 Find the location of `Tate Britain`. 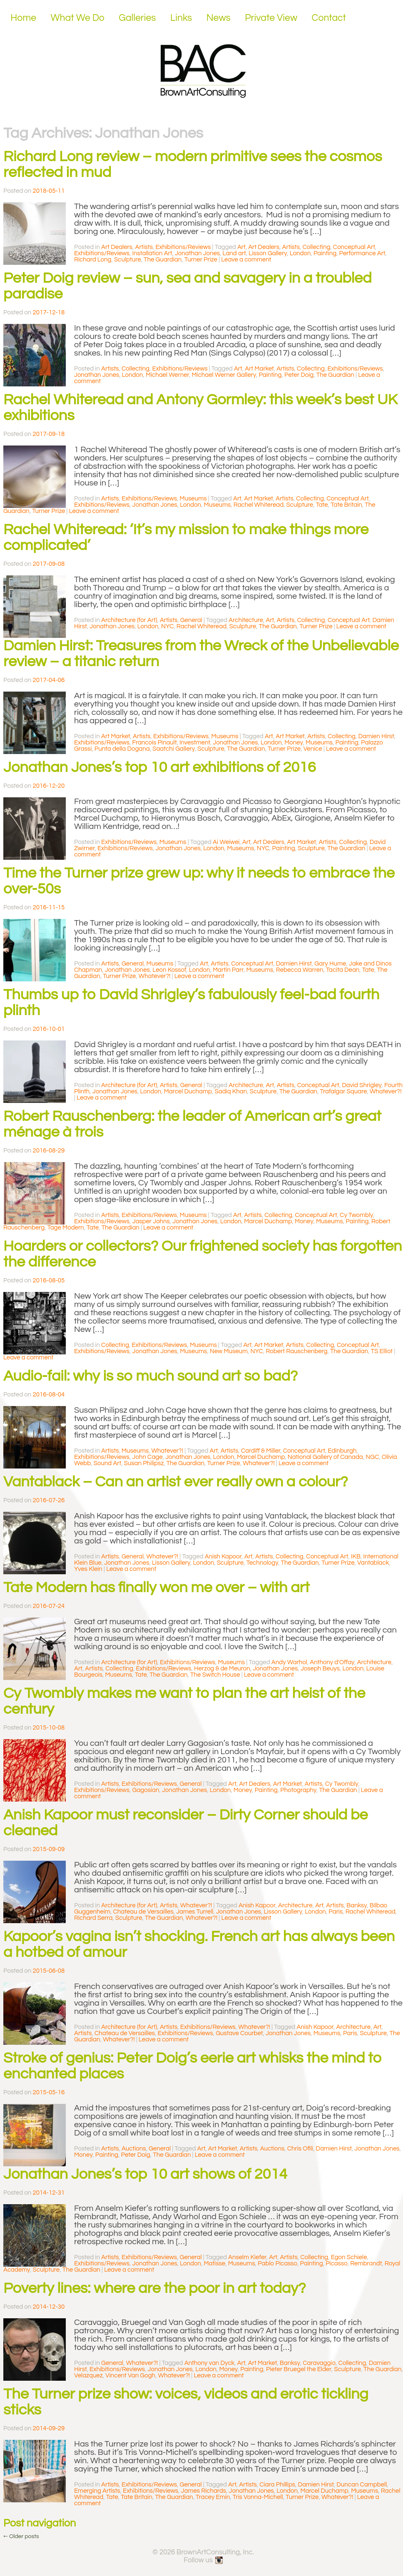

Tate Britain is located at coordinates (346, 505).